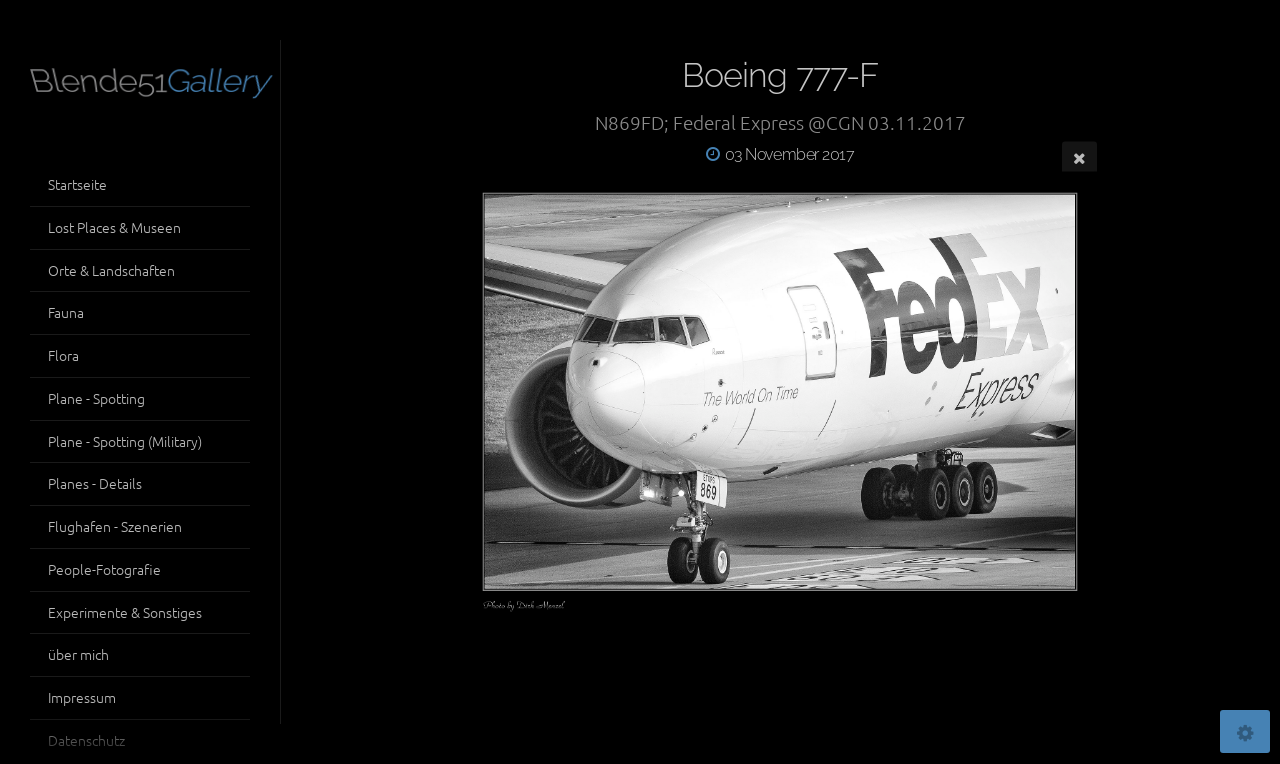  What do you see at coordinates (125, 441) in the screenshot?
I see `Plane - Spotting (Military)` at bounding box center [125, 441].